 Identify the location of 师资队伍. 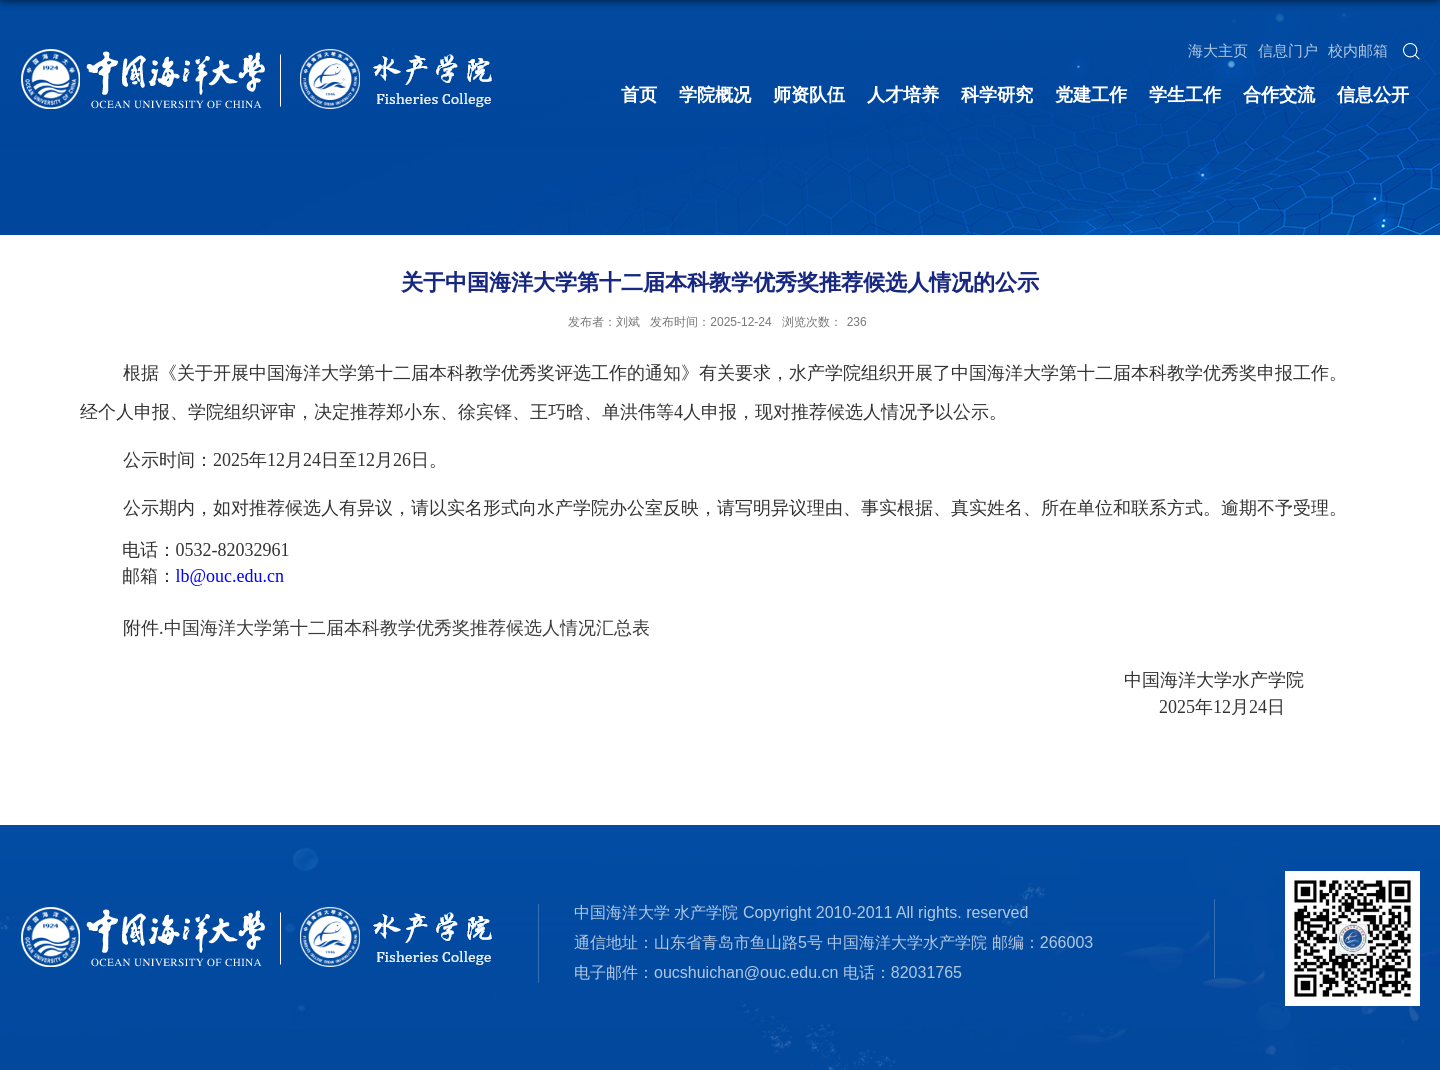
(809, 95).